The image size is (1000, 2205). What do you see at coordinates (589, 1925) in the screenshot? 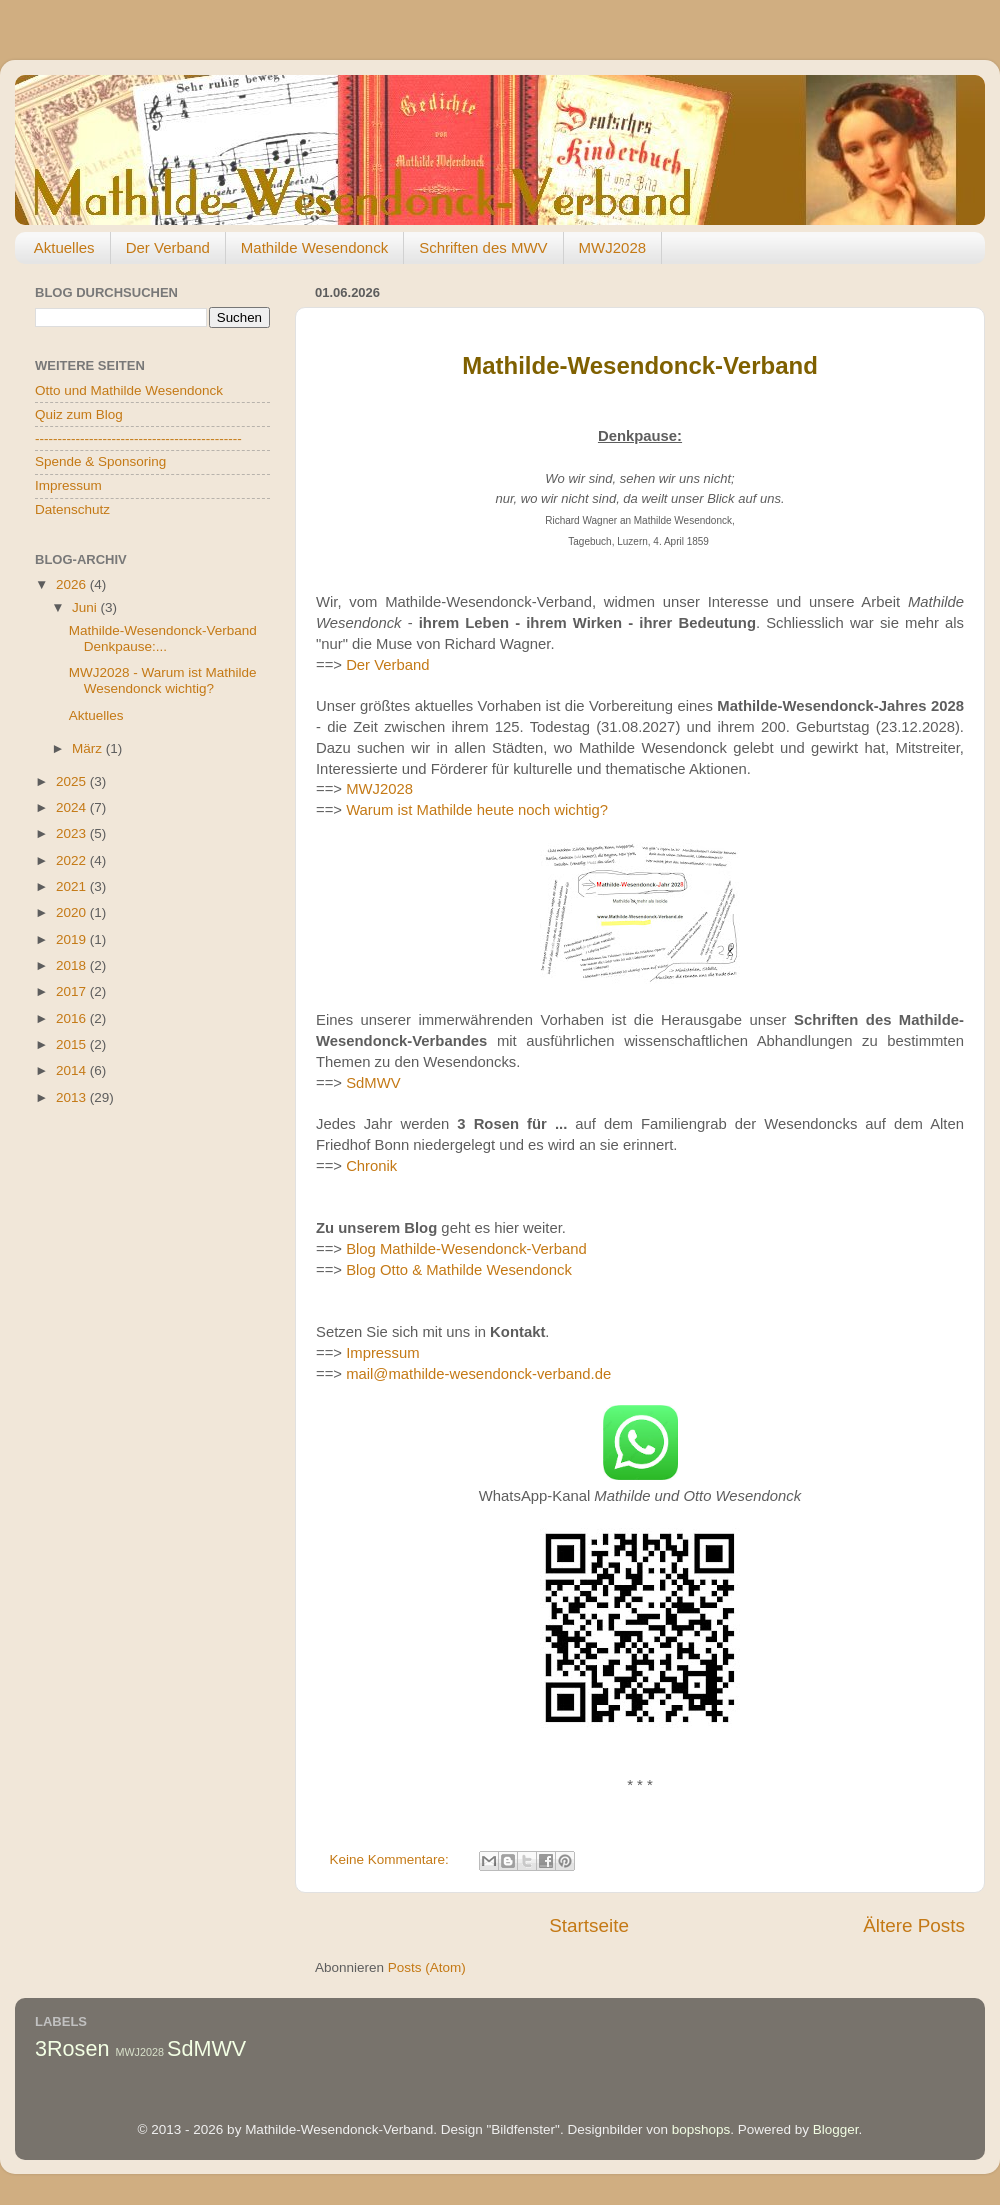
I see `Startseite` at bounding box center [589, 1925].